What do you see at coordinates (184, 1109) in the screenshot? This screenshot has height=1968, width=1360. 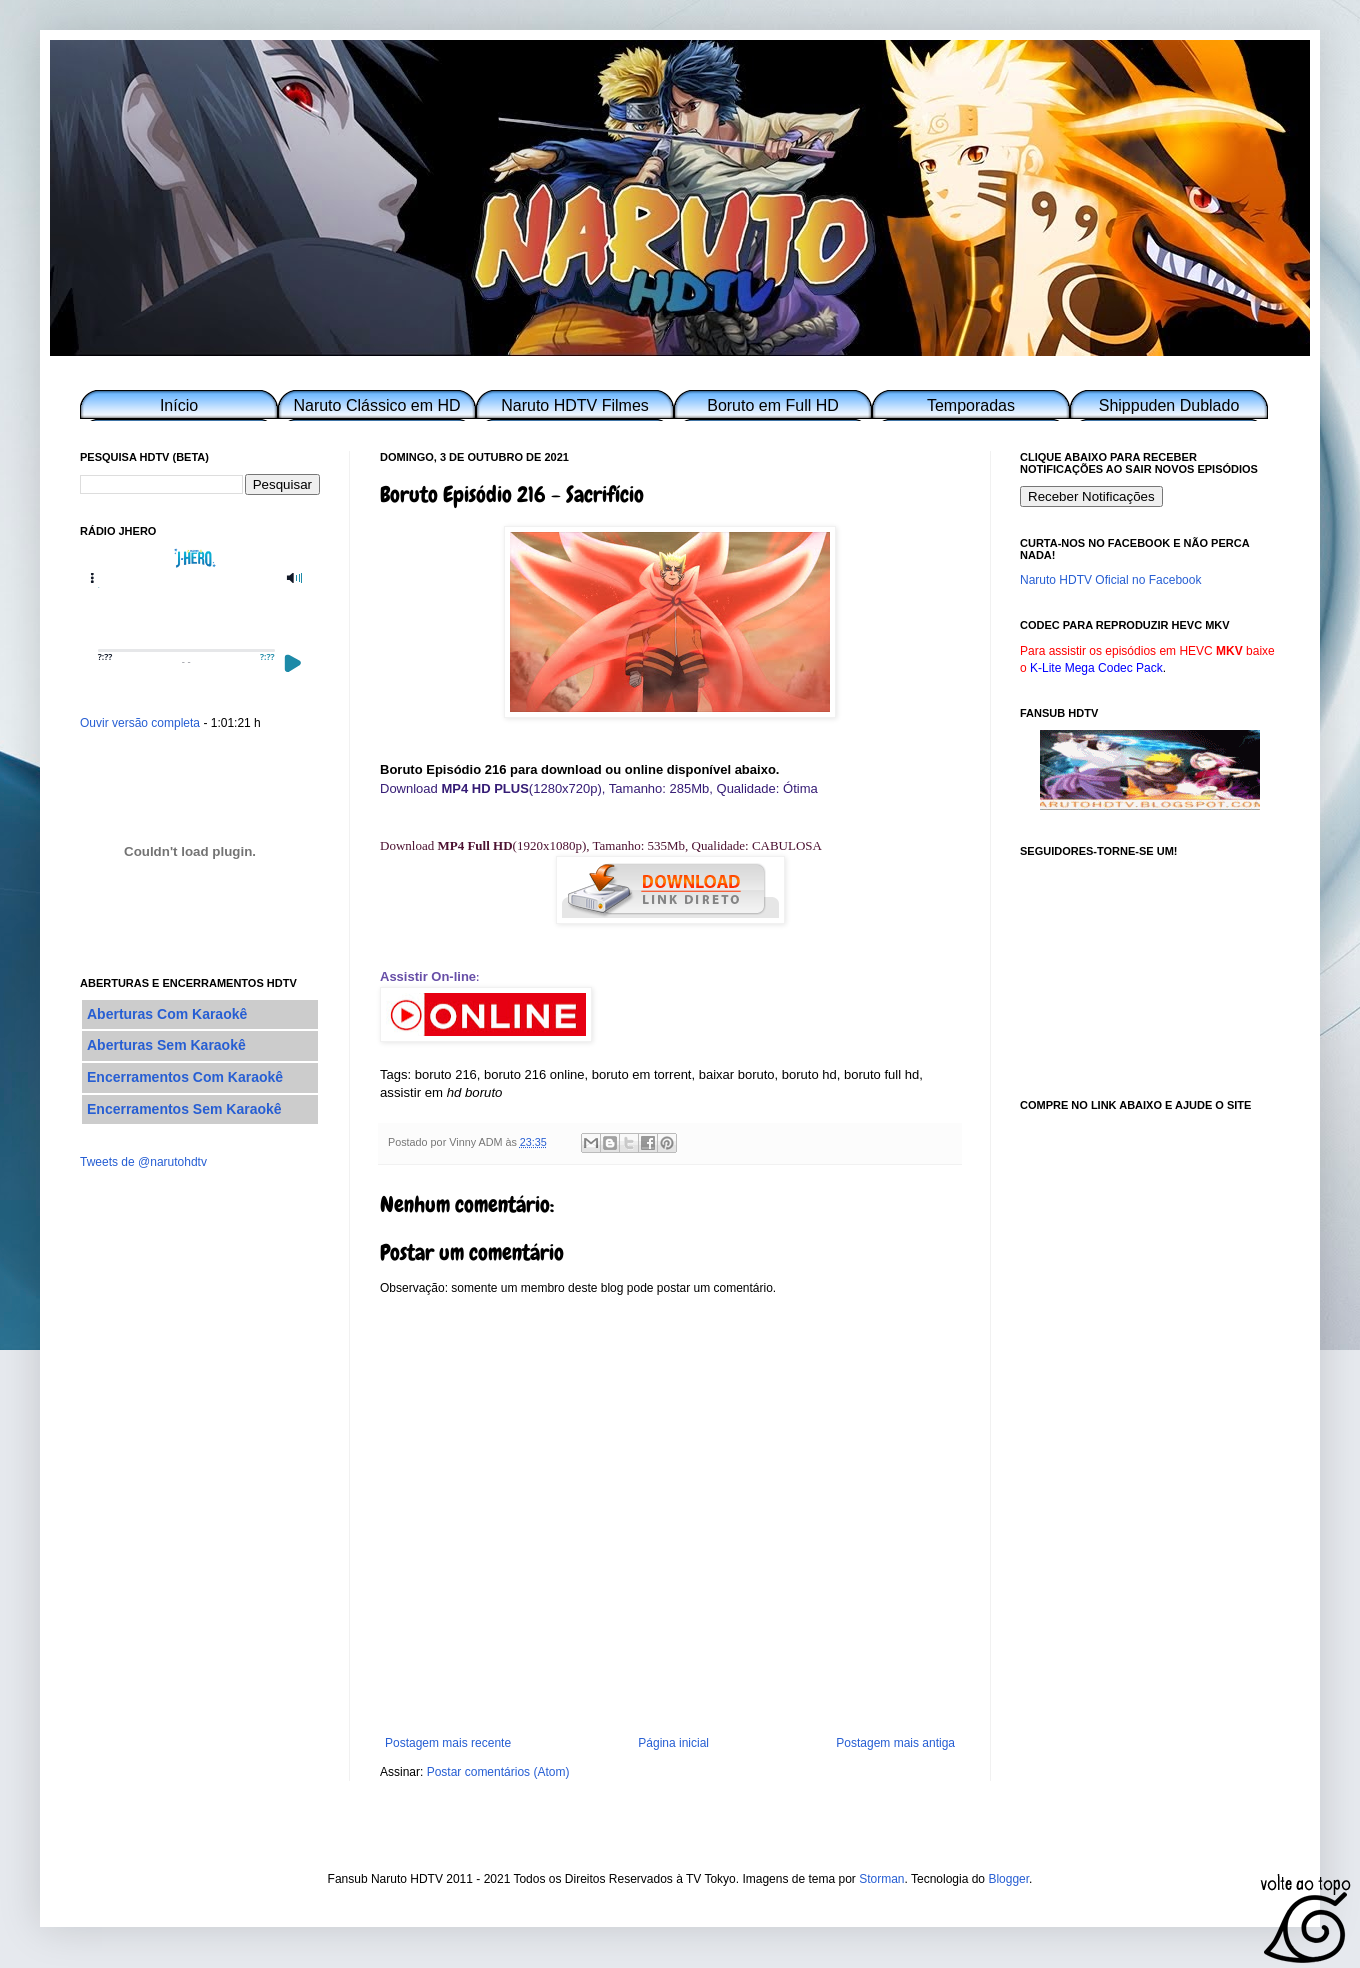 I see `Encerramentos Sem Karaokê` at bounding box center [184, 1109].